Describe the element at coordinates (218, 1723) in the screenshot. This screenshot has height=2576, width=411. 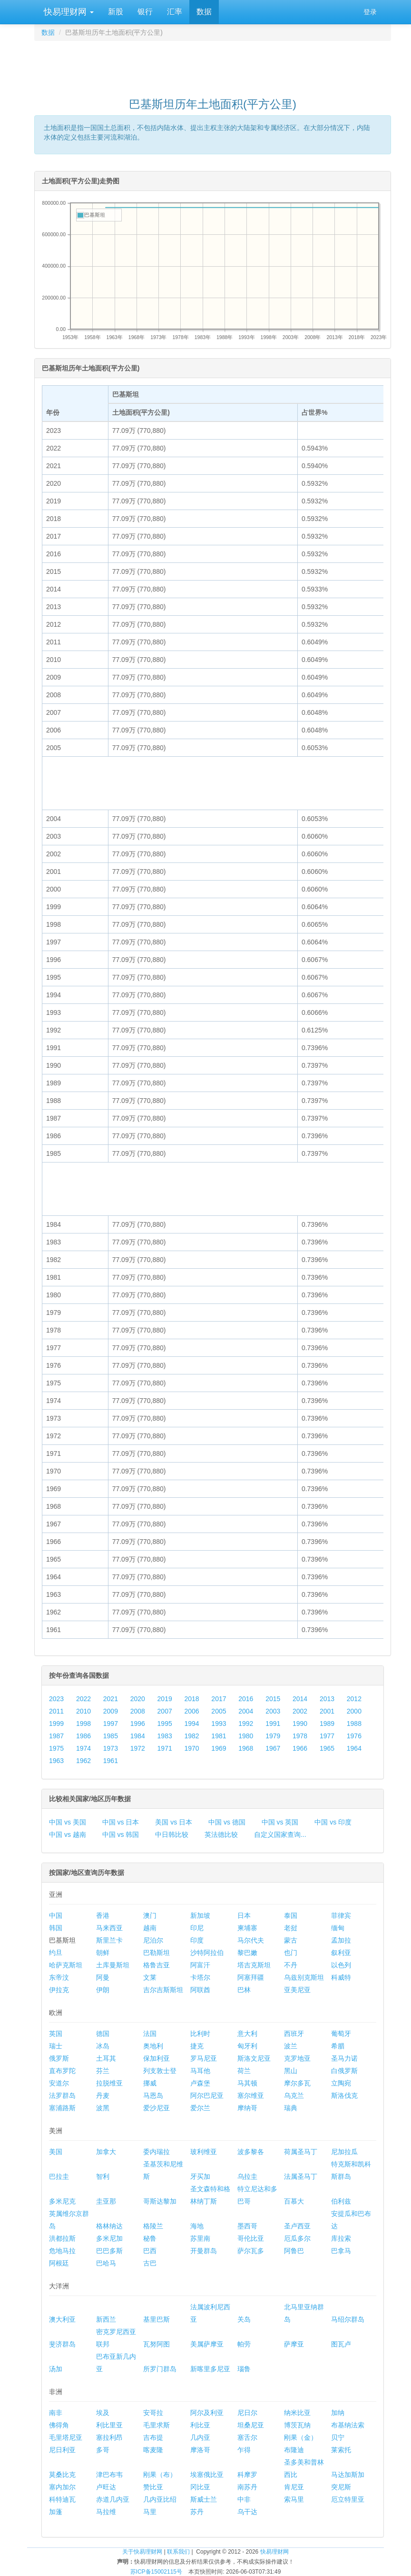
I see `1993` at that location.